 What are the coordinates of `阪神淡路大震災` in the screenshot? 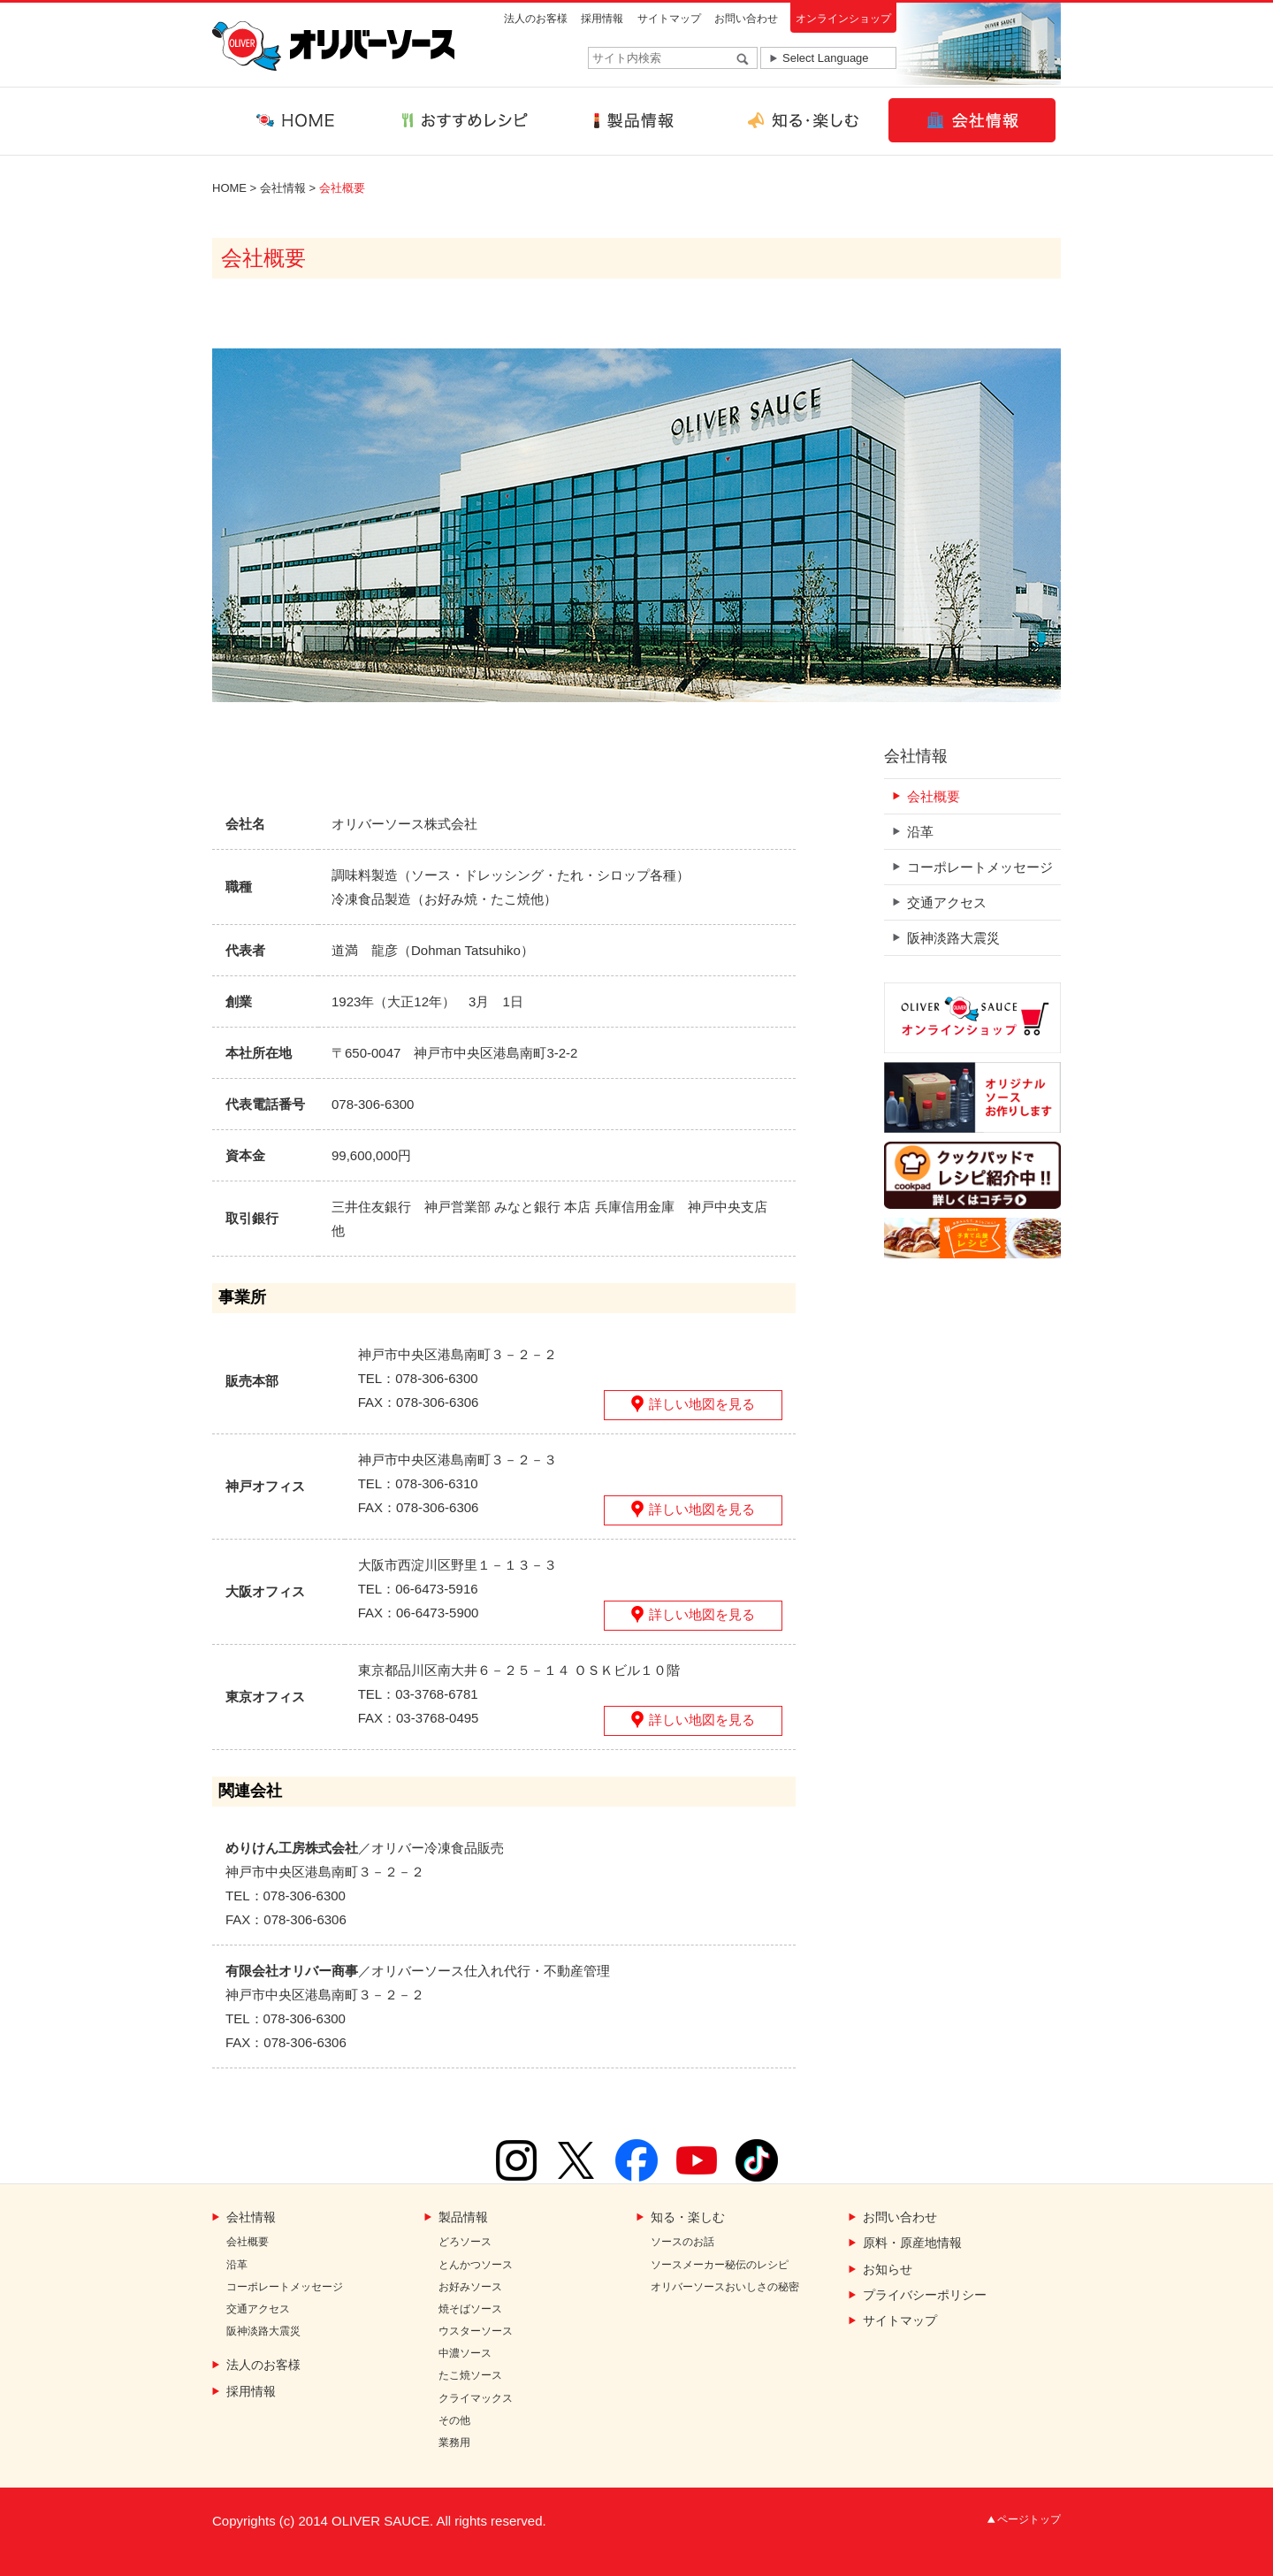 It's located at (953, 937).